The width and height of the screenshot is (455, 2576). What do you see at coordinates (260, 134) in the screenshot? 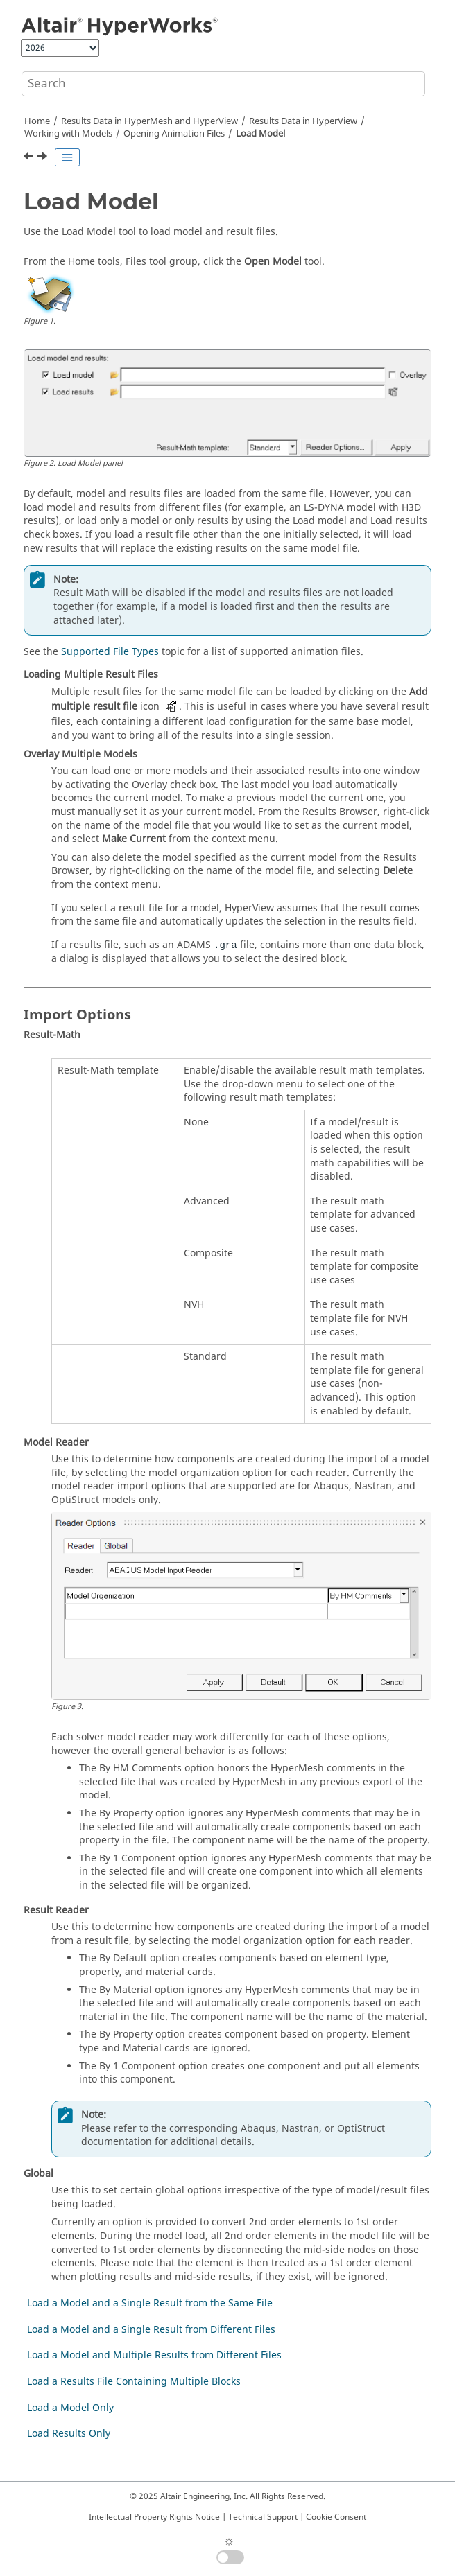
I see `Load Model` at bounding box center [260, 134].